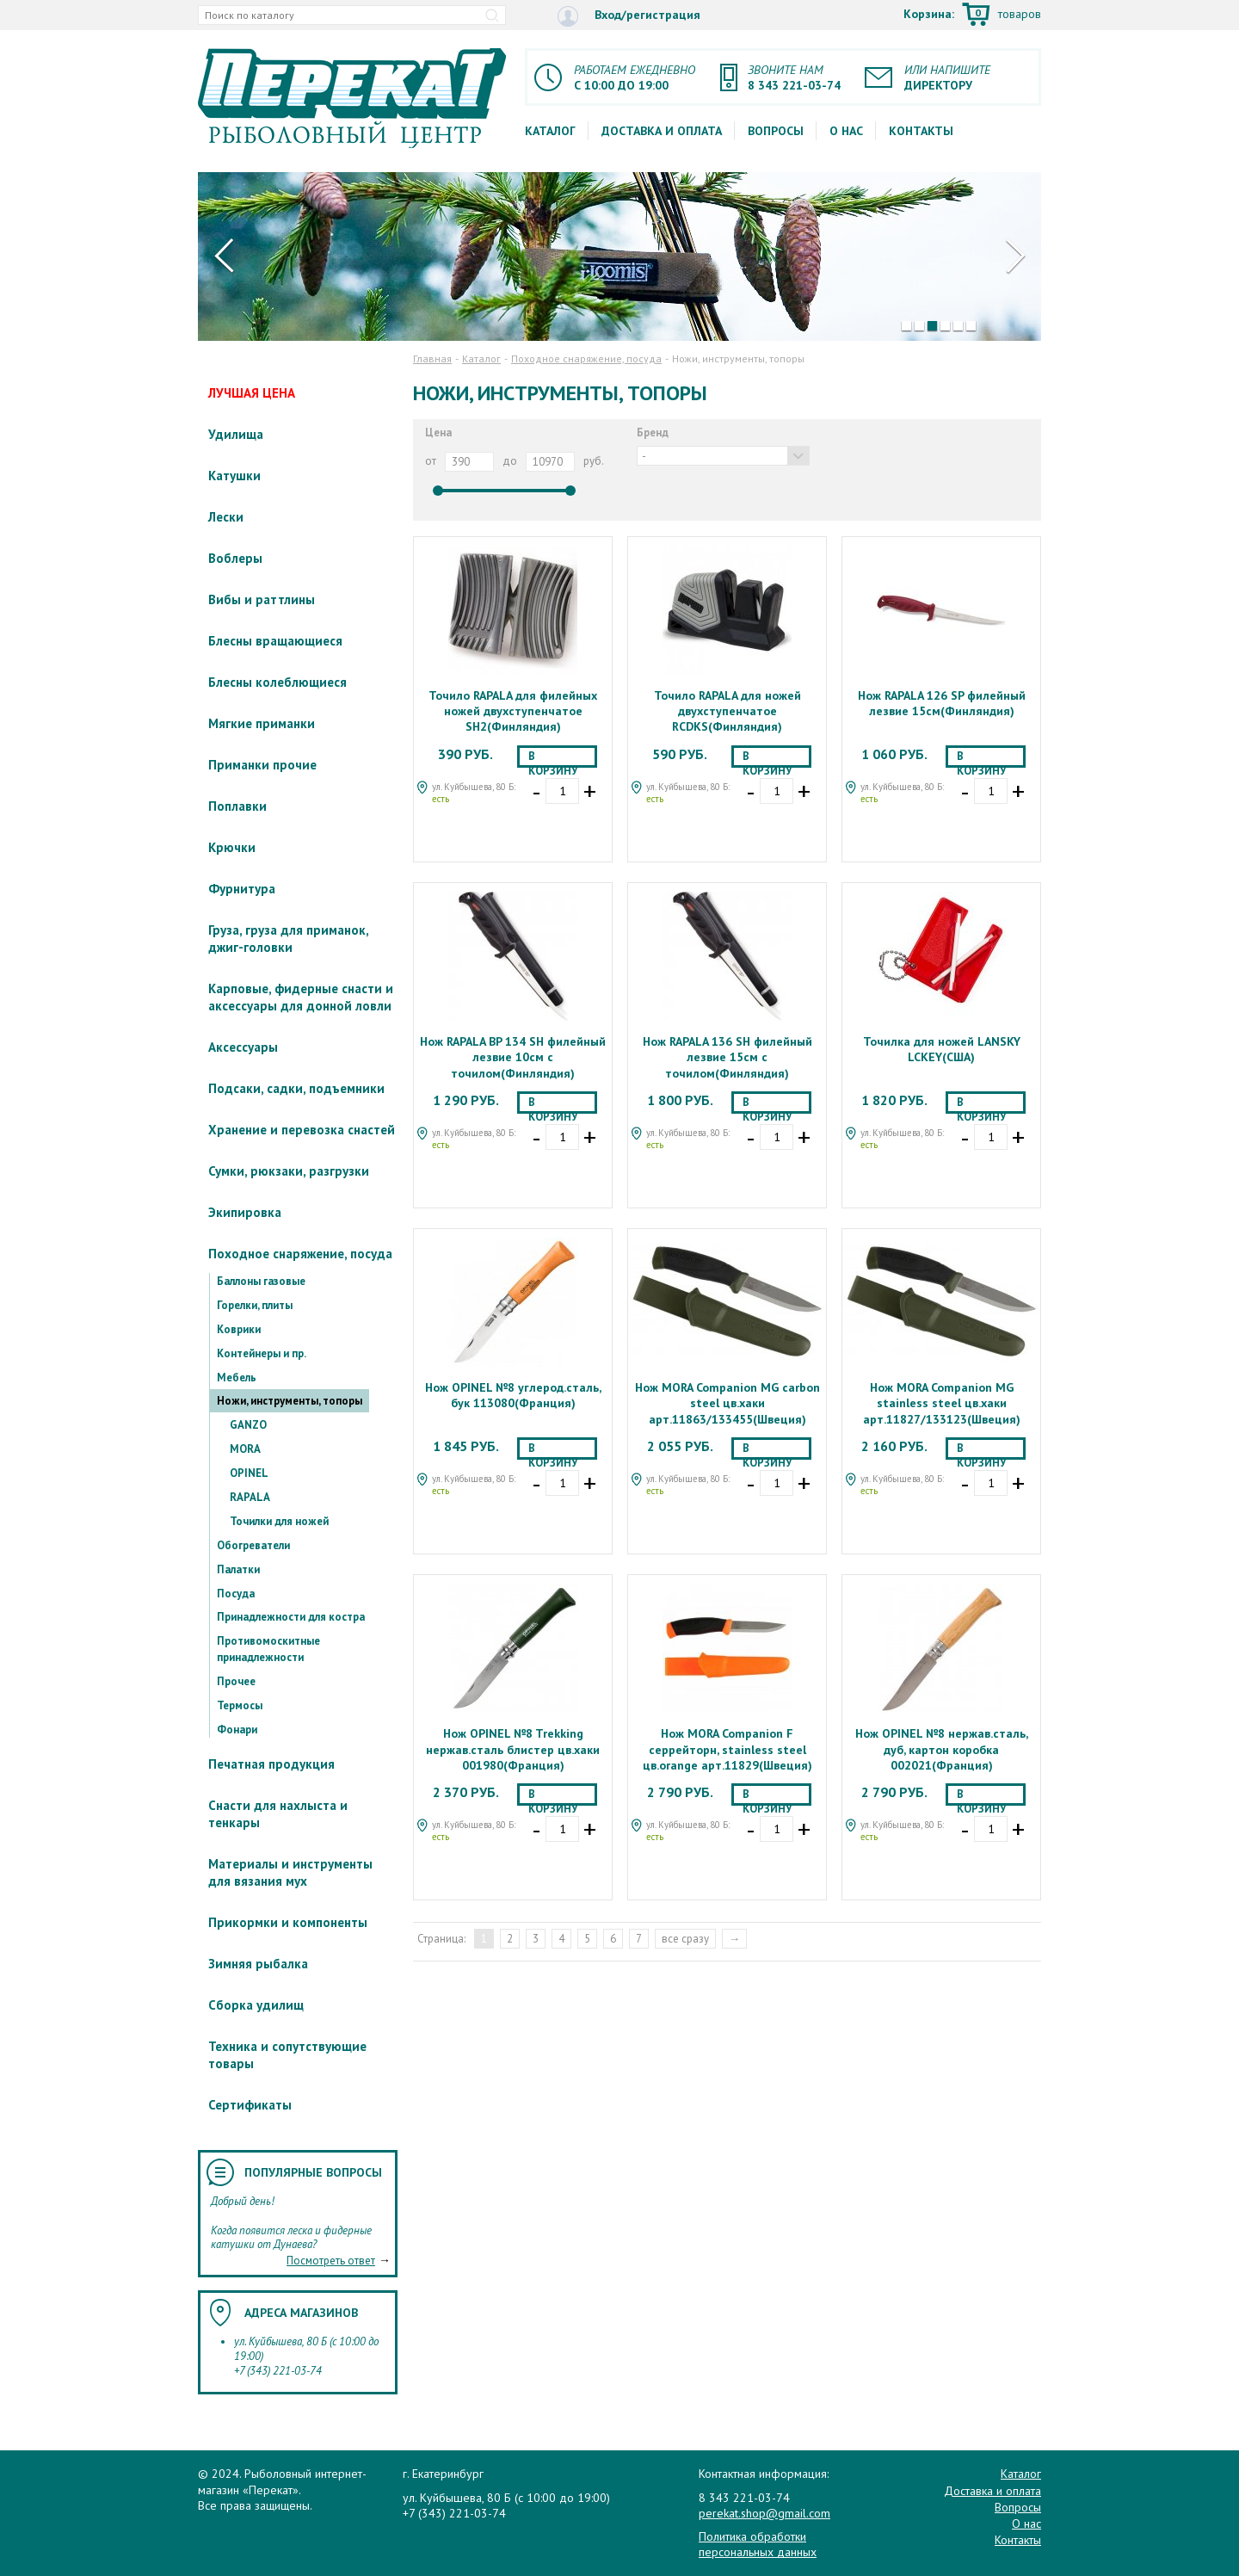 The height and width of the screenshot is (2576, 1239). What do you see at coordinates (512, 711) in the screenshot?
I see `Точило RAPALA для филейных ножей двухступенчатое SH2(Финляндия)` at bounding box center [512, 711].